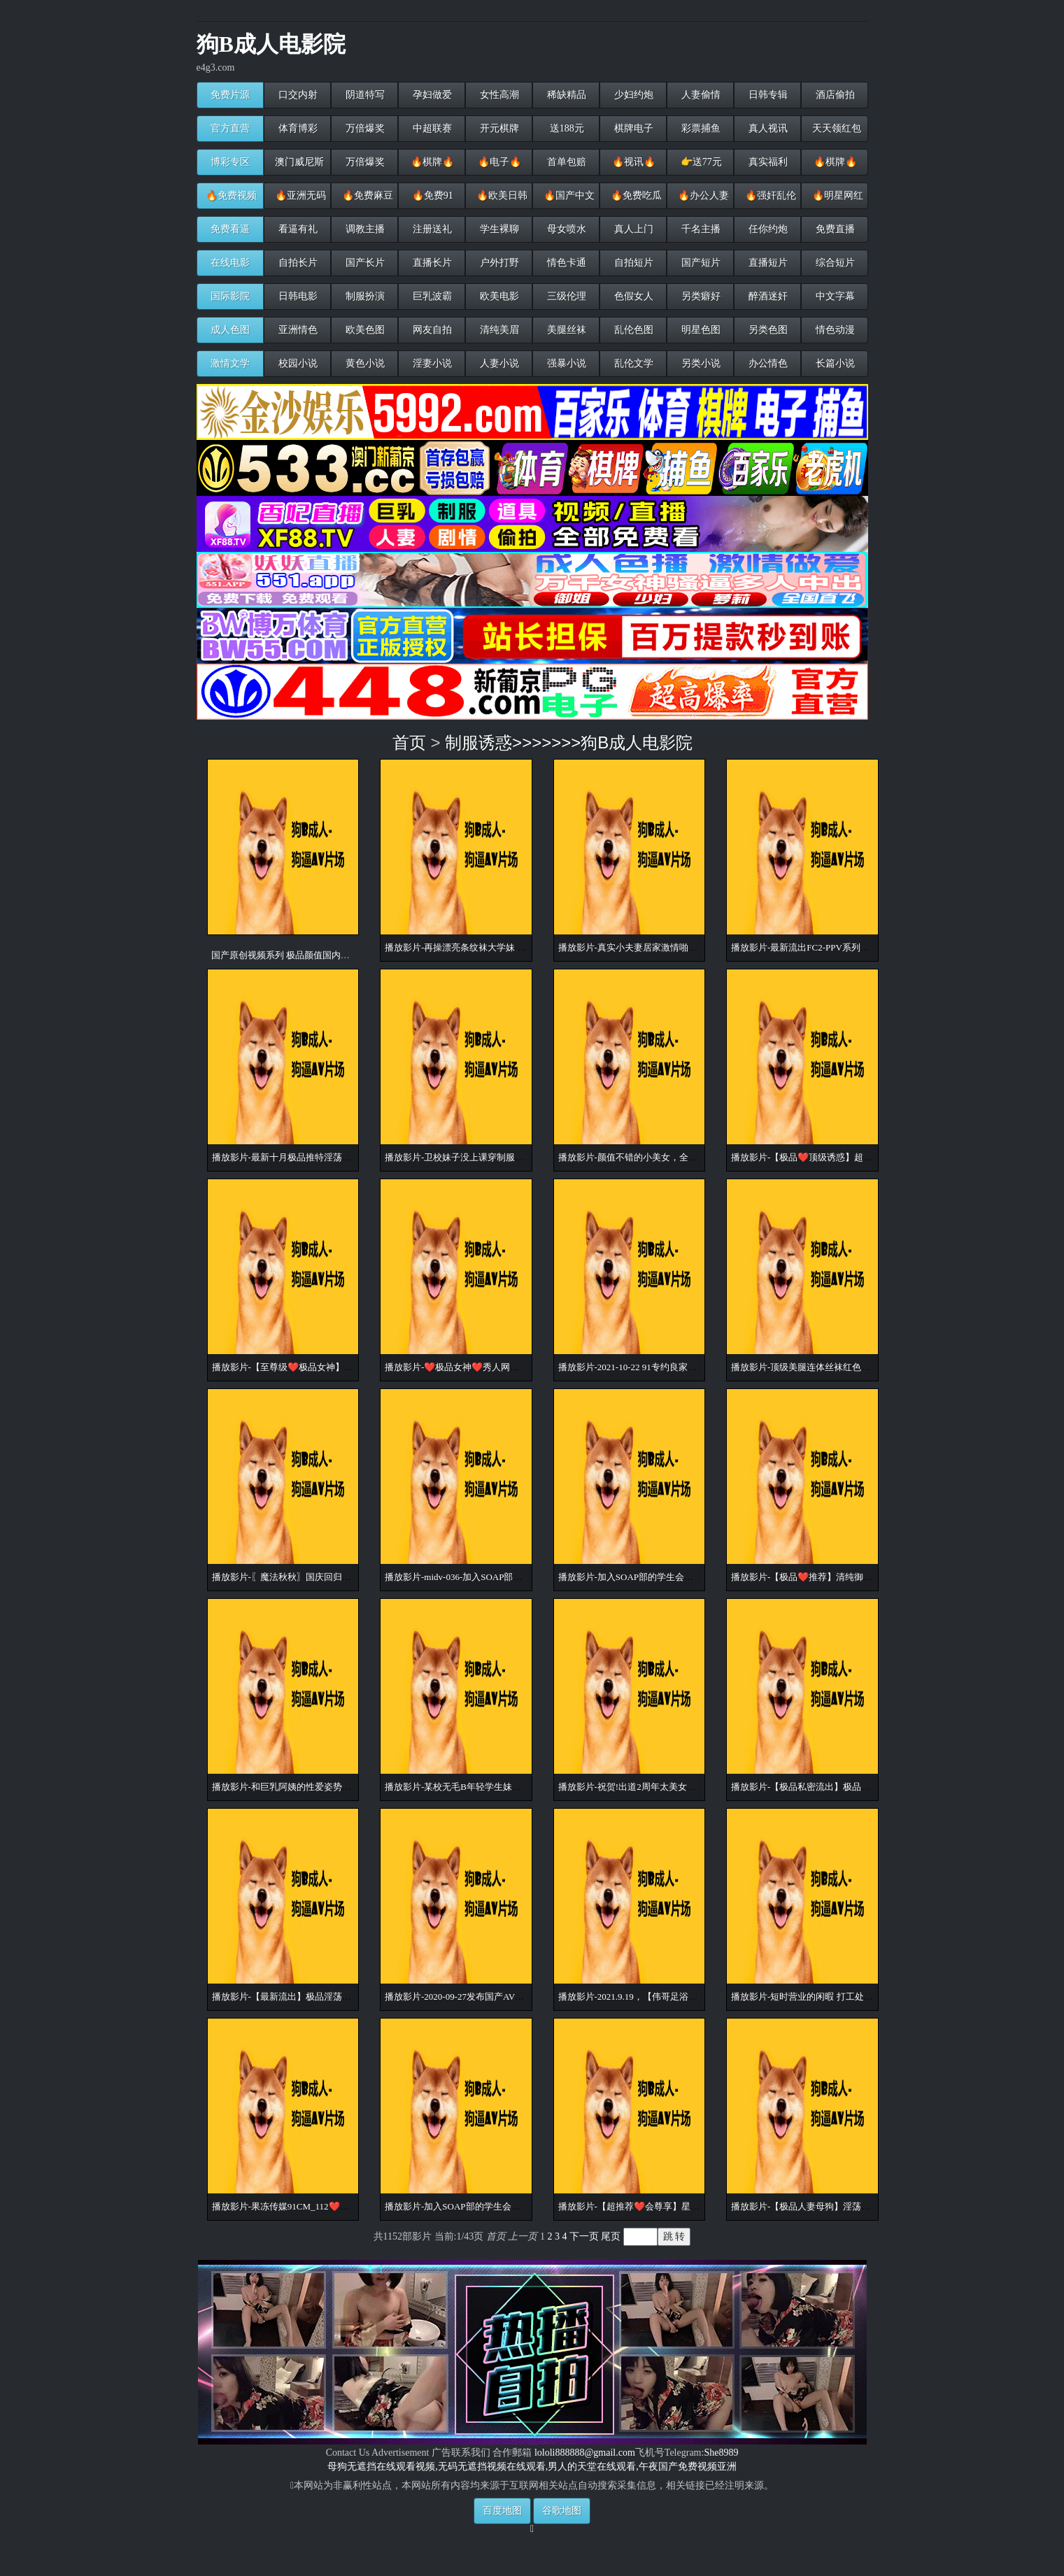  Describe the element at coordinates (499, 262) in the screenshot. I see `户外打野` at that location.